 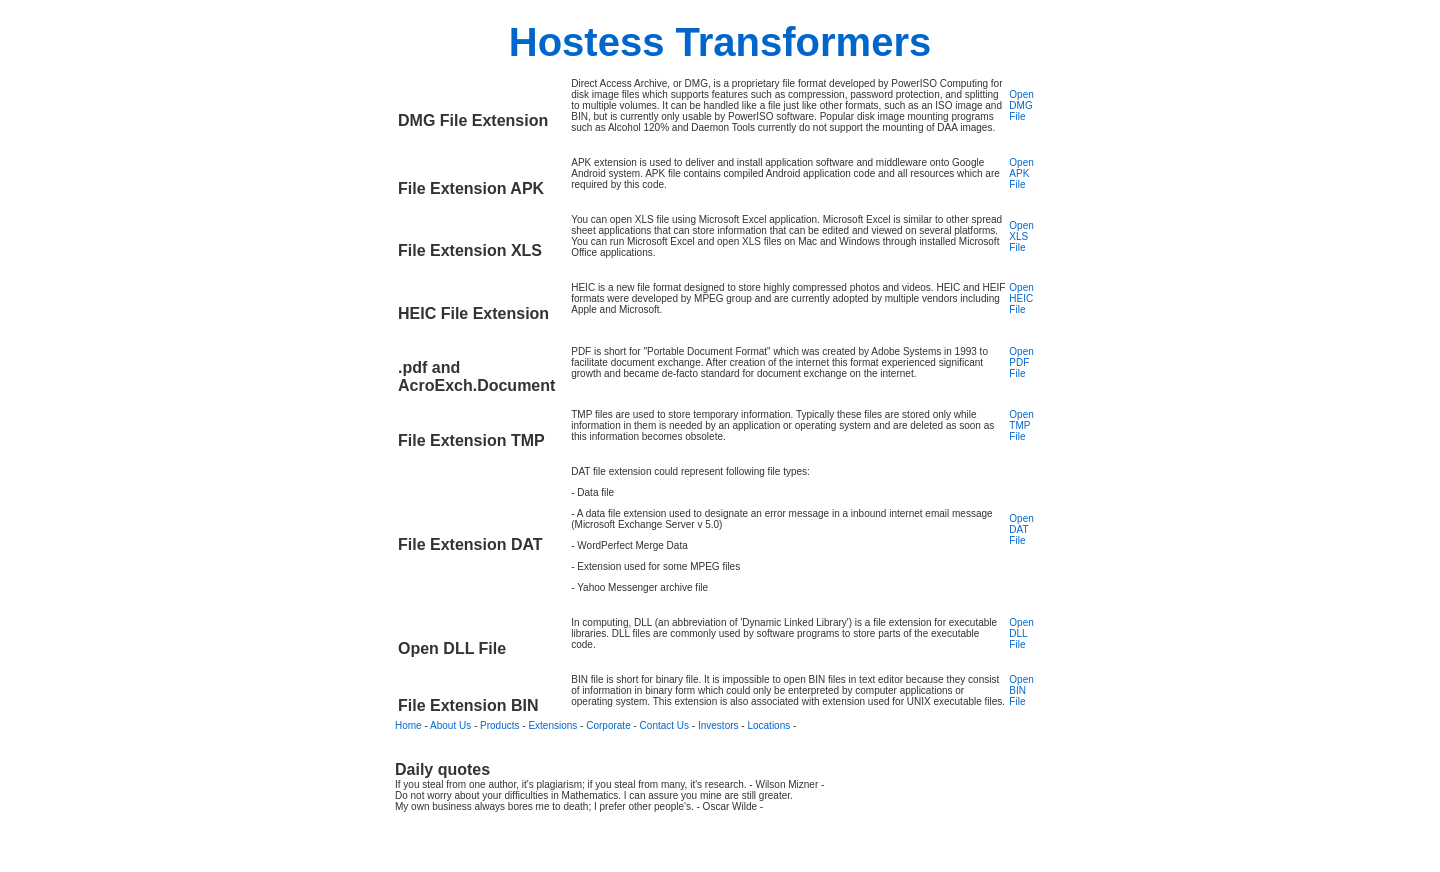 What do you see at coordinates (1021, 633) in the screenshot?
I see `Open DLL File` at bounding box center [1021, 633].